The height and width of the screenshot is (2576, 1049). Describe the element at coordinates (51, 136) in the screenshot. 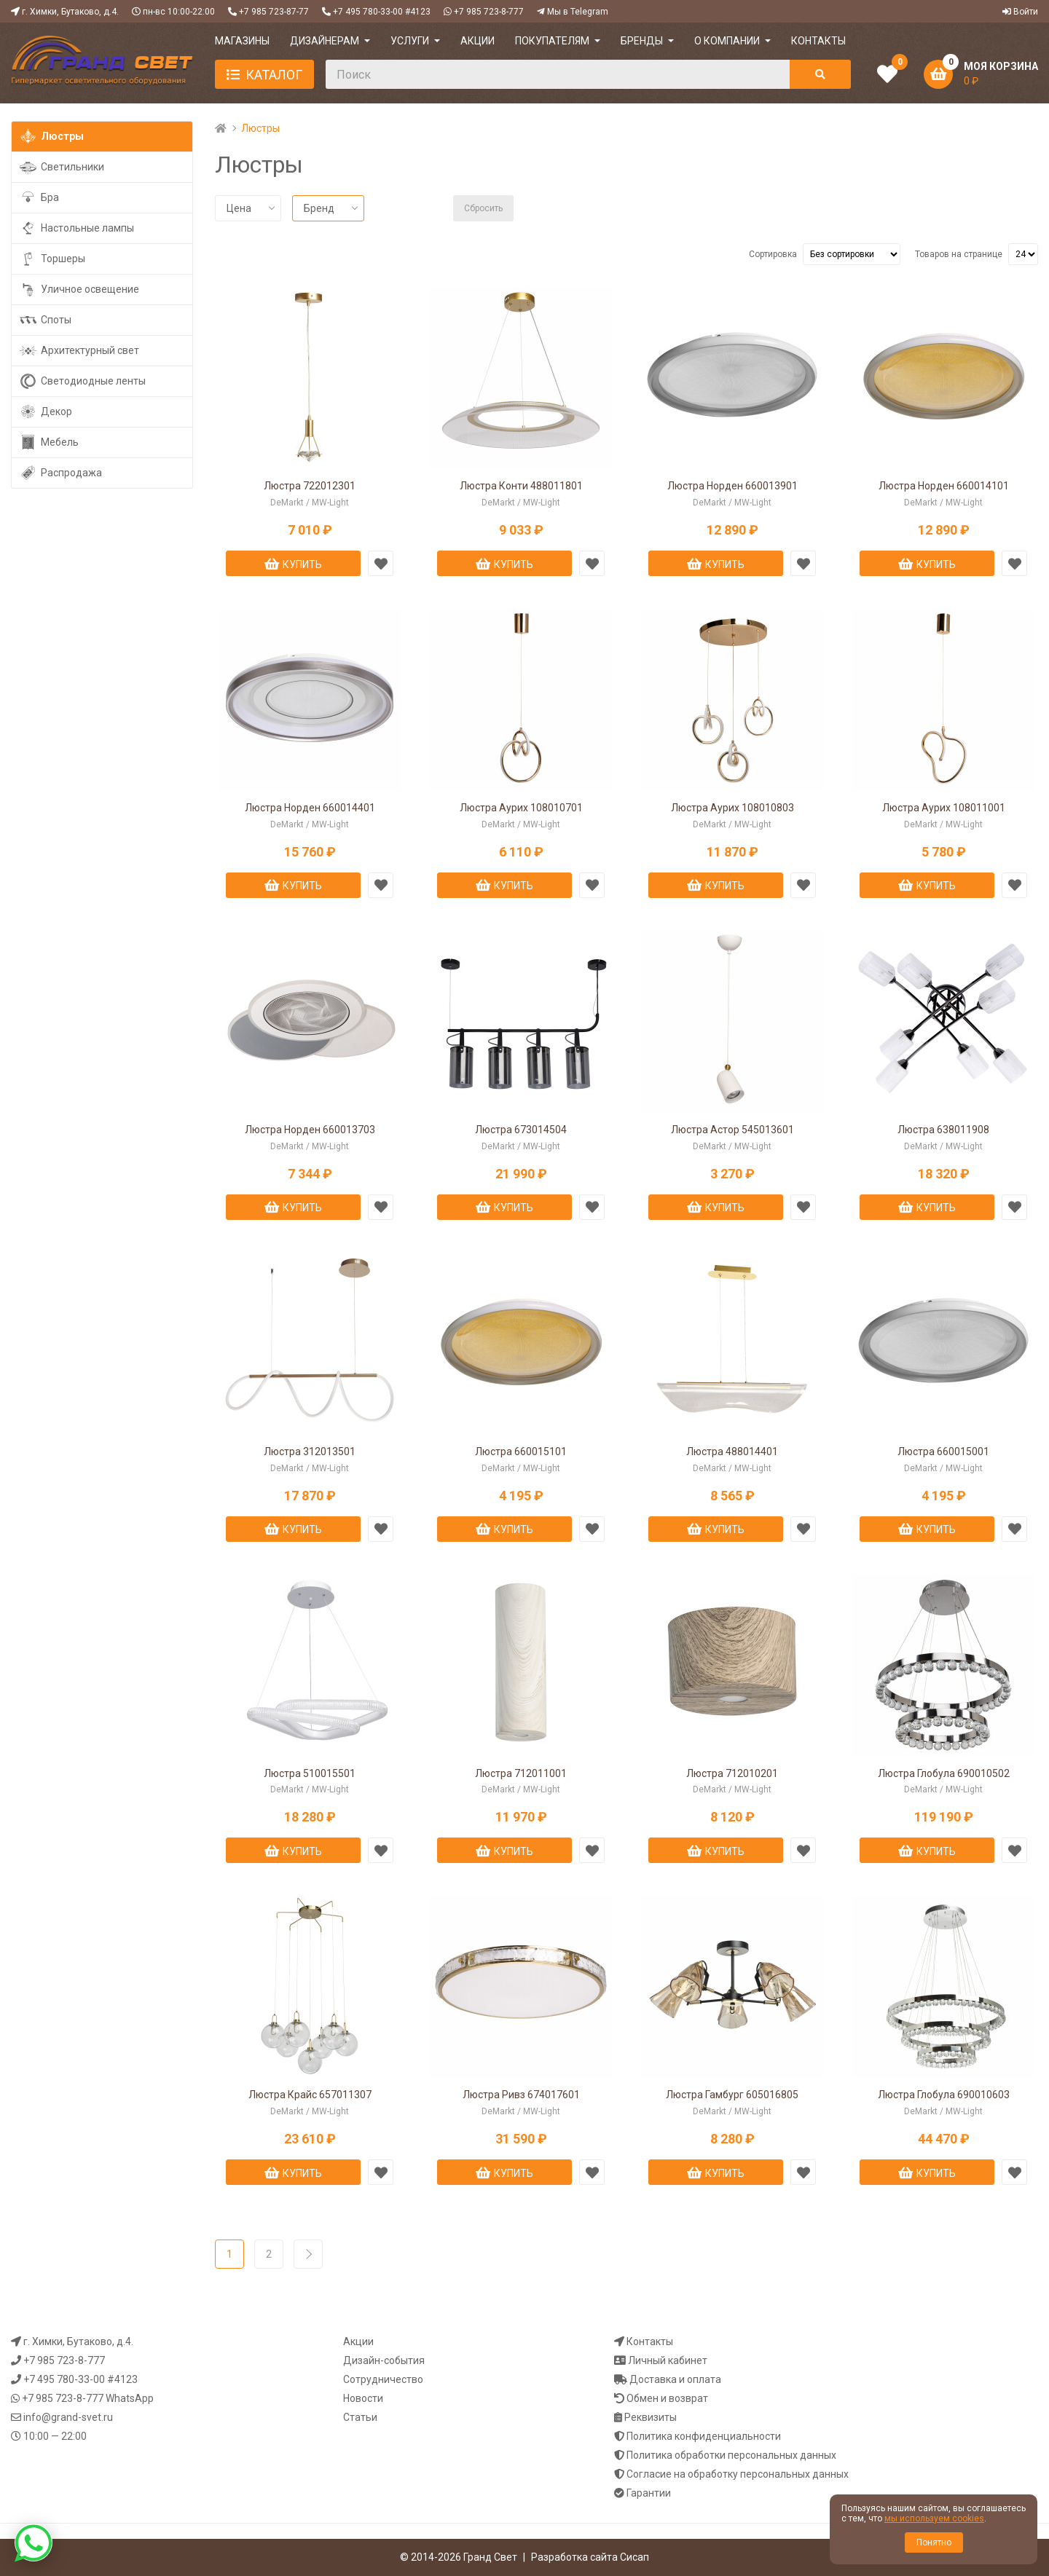

I see `Люстры` at that location.